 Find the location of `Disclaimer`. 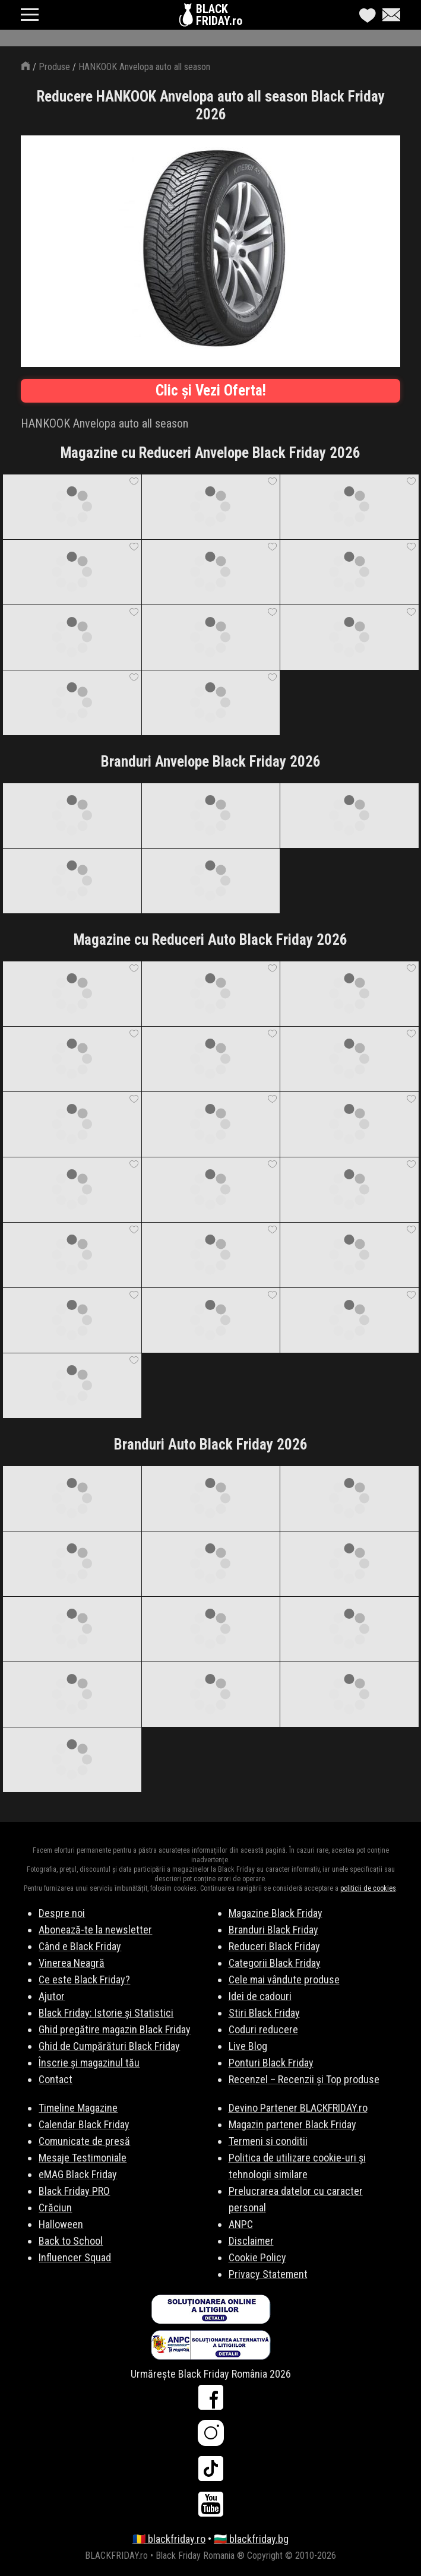

Disclaimer is located at coordinates (251, 2241).